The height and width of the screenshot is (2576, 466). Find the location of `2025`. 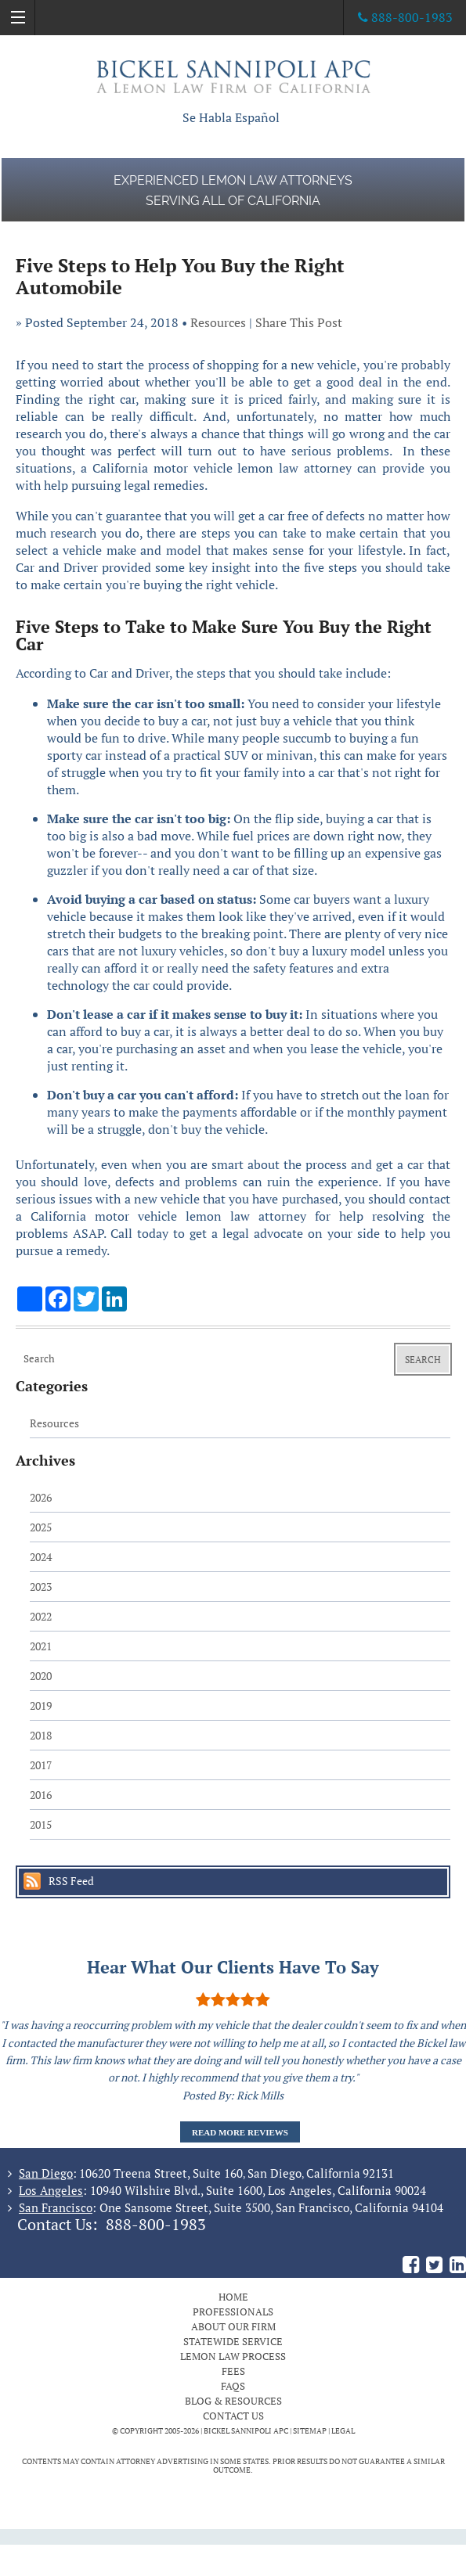

2025 is located at coordinates (41, 1527).